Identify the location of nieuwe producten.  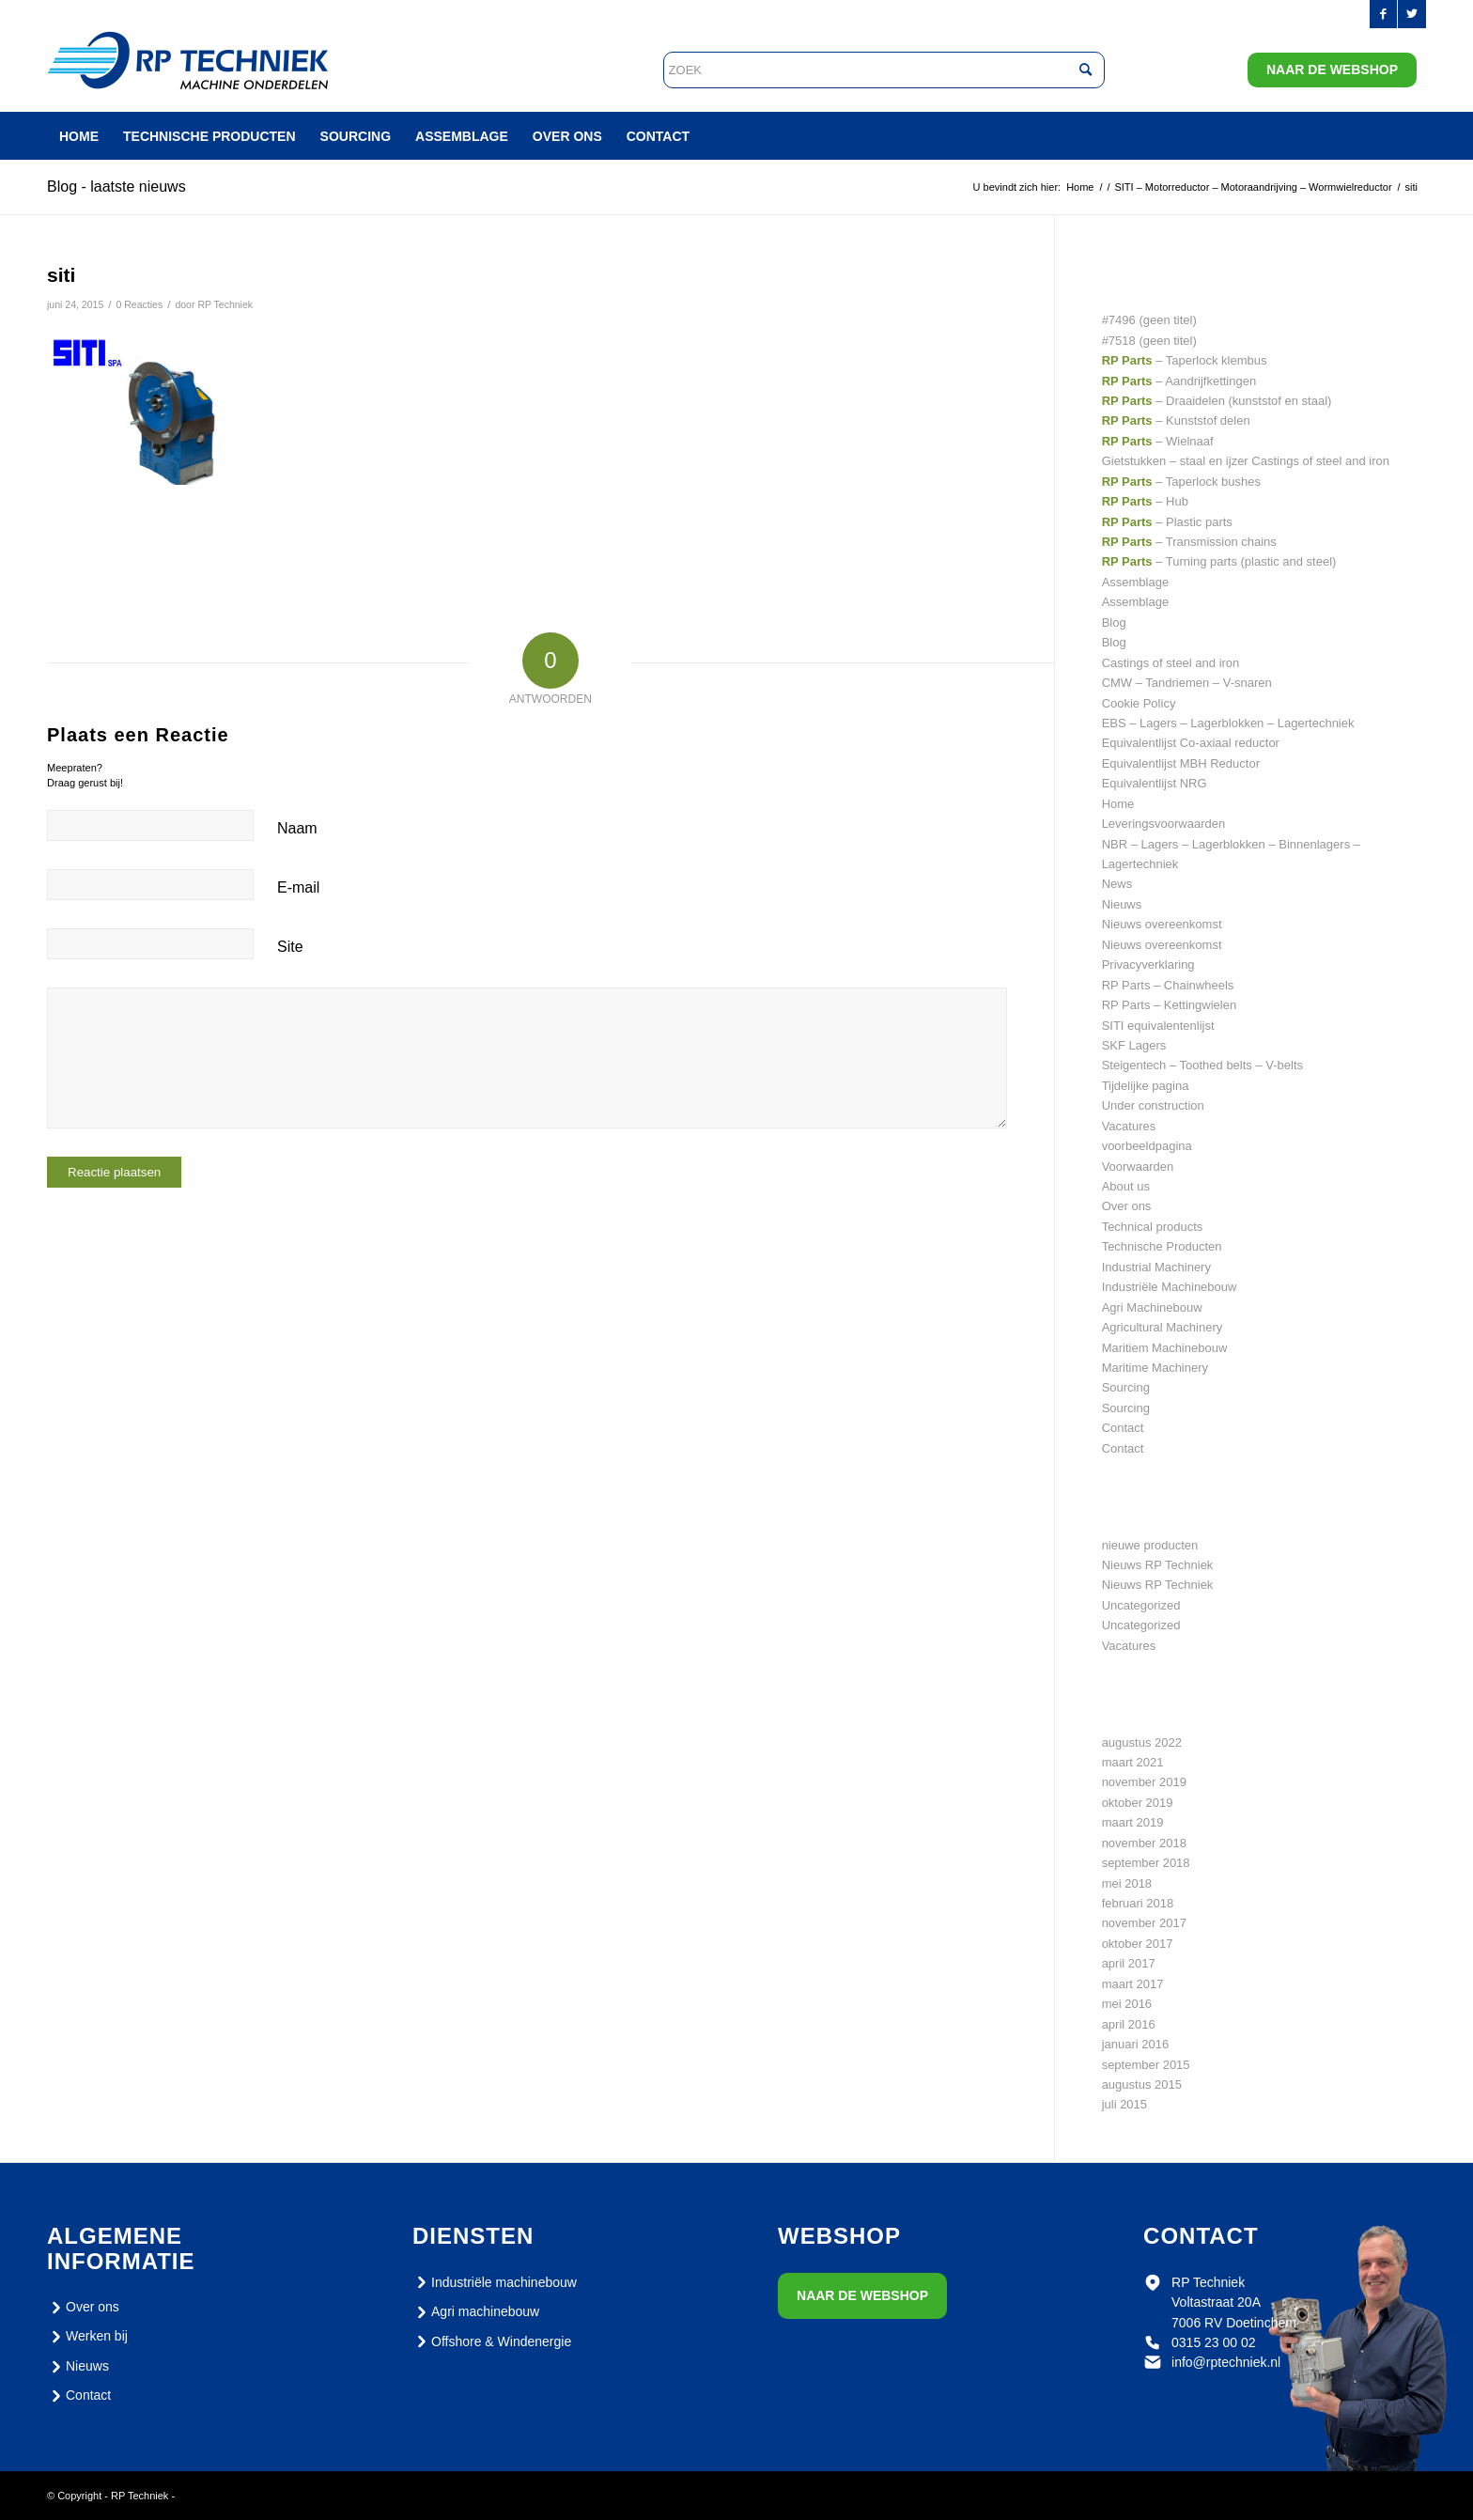
(1150, 1545).